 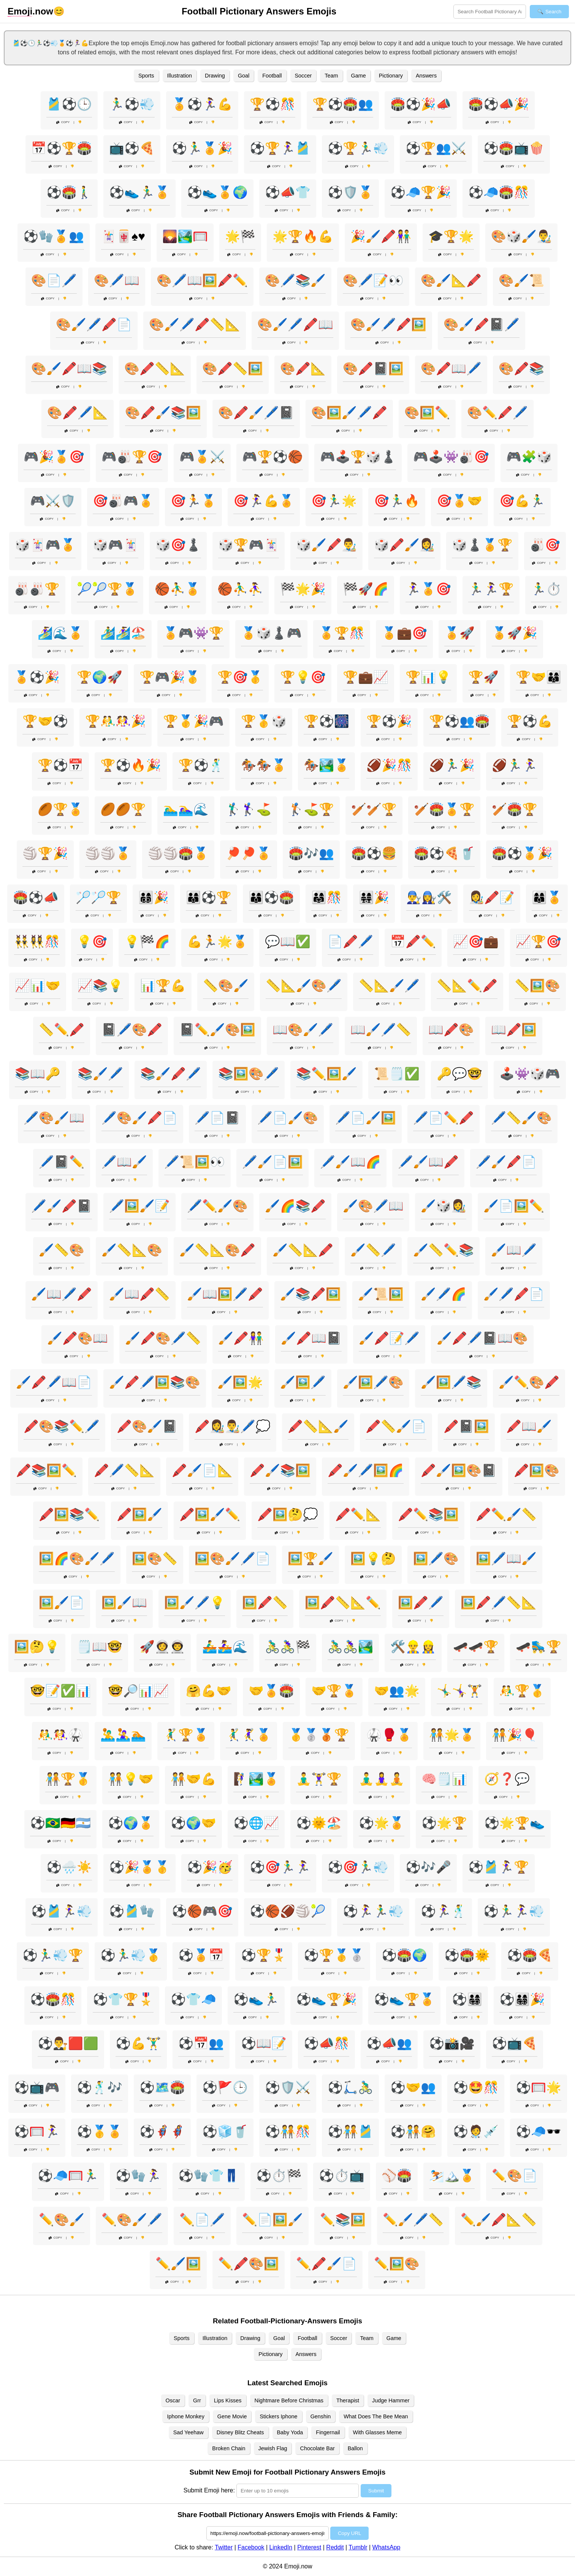 What do you see at coordinates (514, 2175) in the screenshot?
I see `✏️🎨📄` at bounding box center [514, 2175].